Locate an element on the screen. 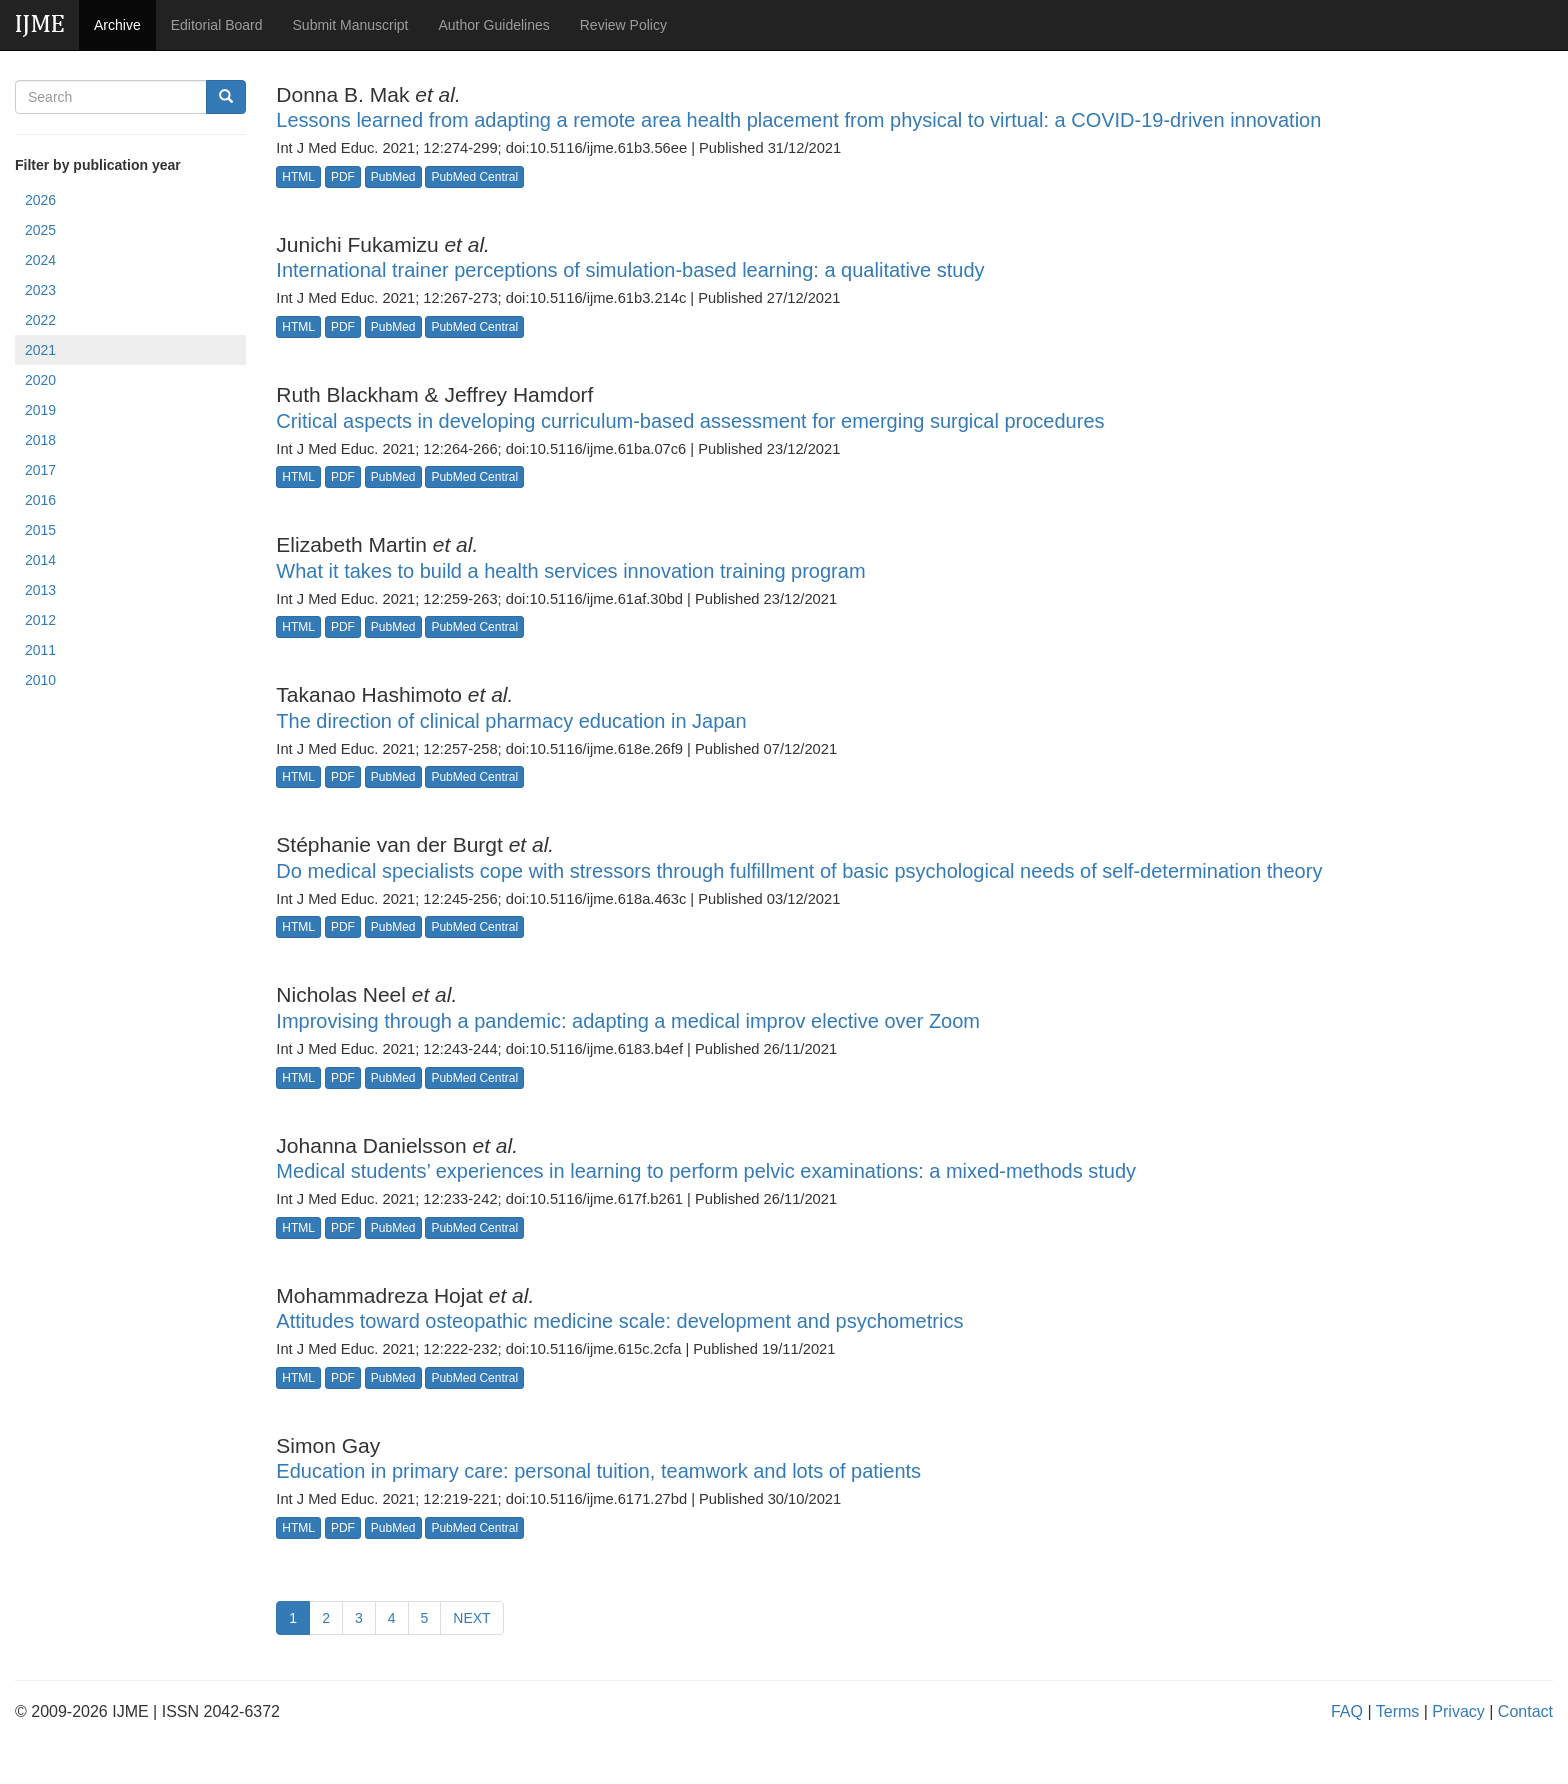 This screenshot has width=1568, height=1784. 2012 is located at coordinates (40, 620).